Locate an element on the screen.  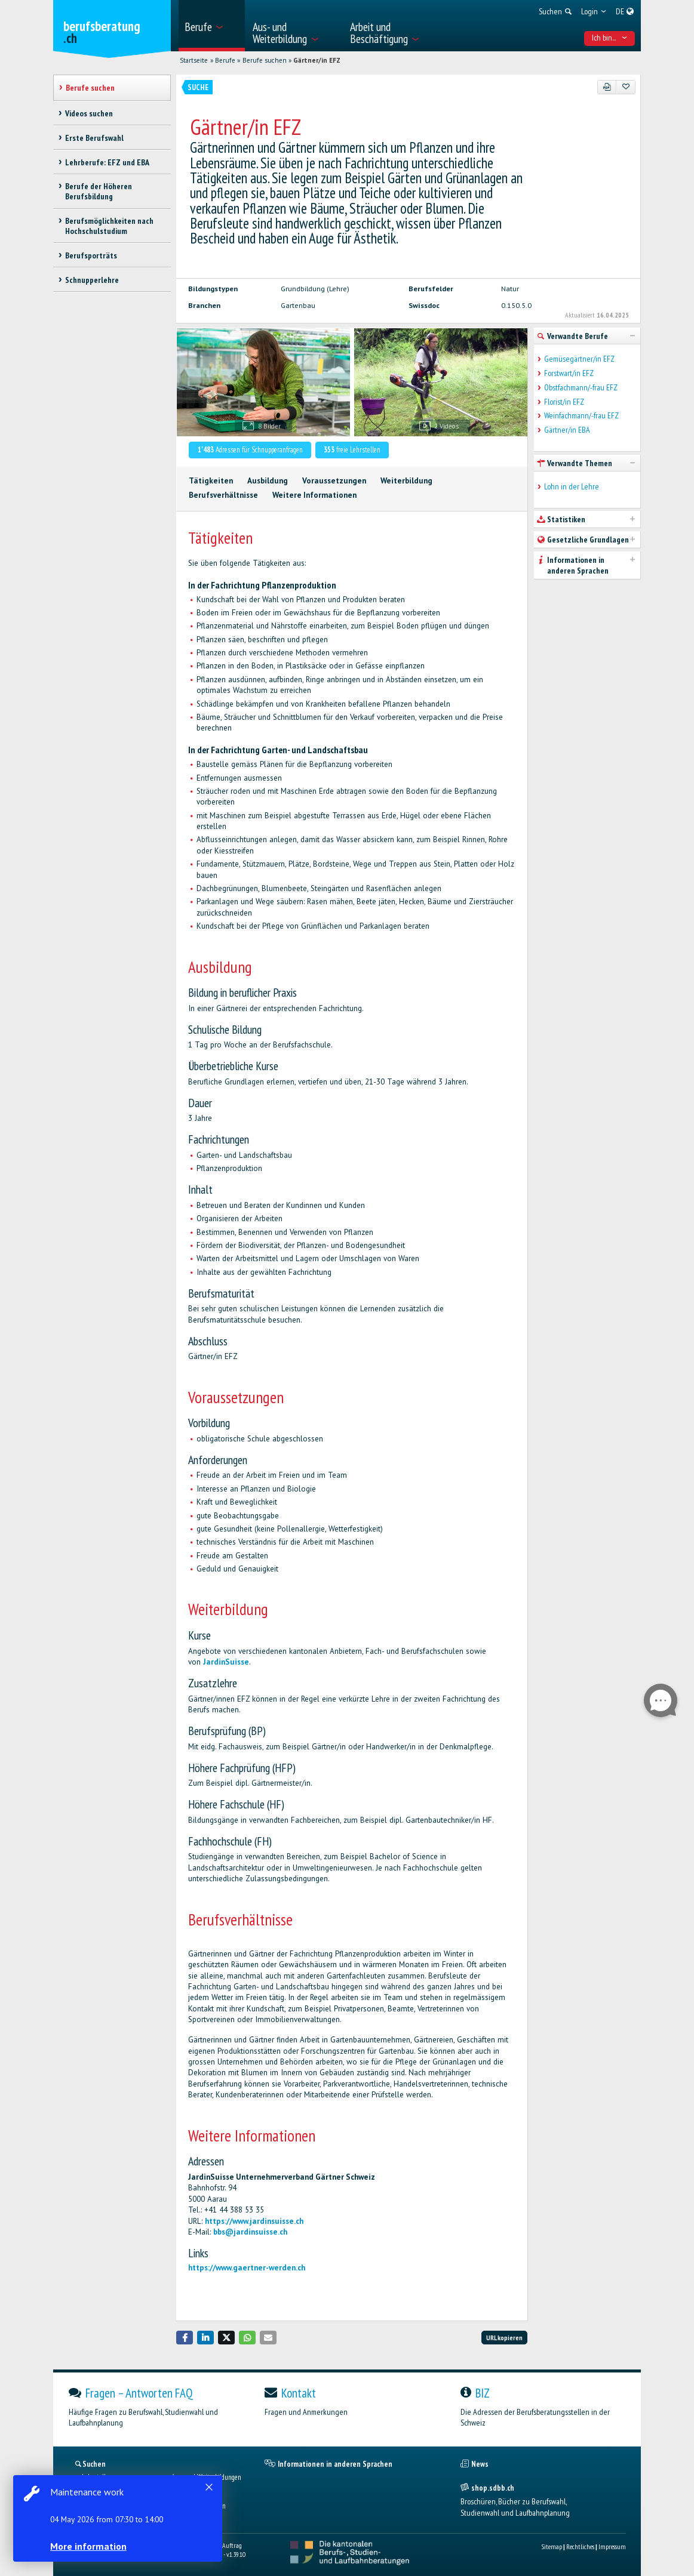
Sitemap is located at coordinates (551, 2546).